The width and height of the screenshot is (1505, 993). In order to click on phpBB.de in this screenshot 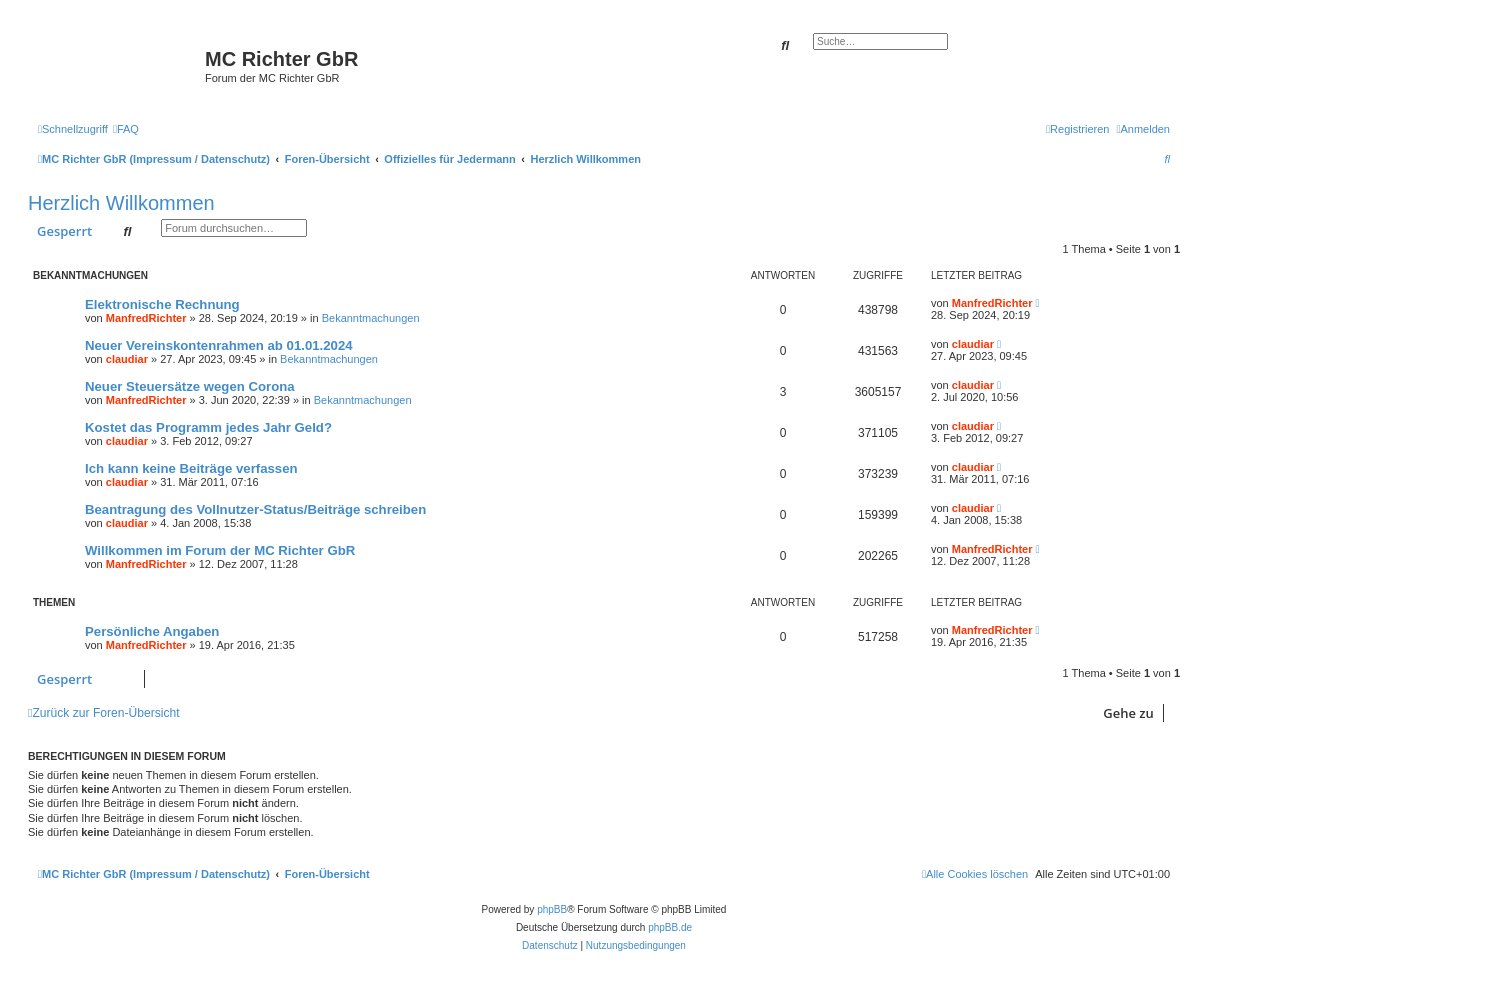, I will do `click(670, 927)`.